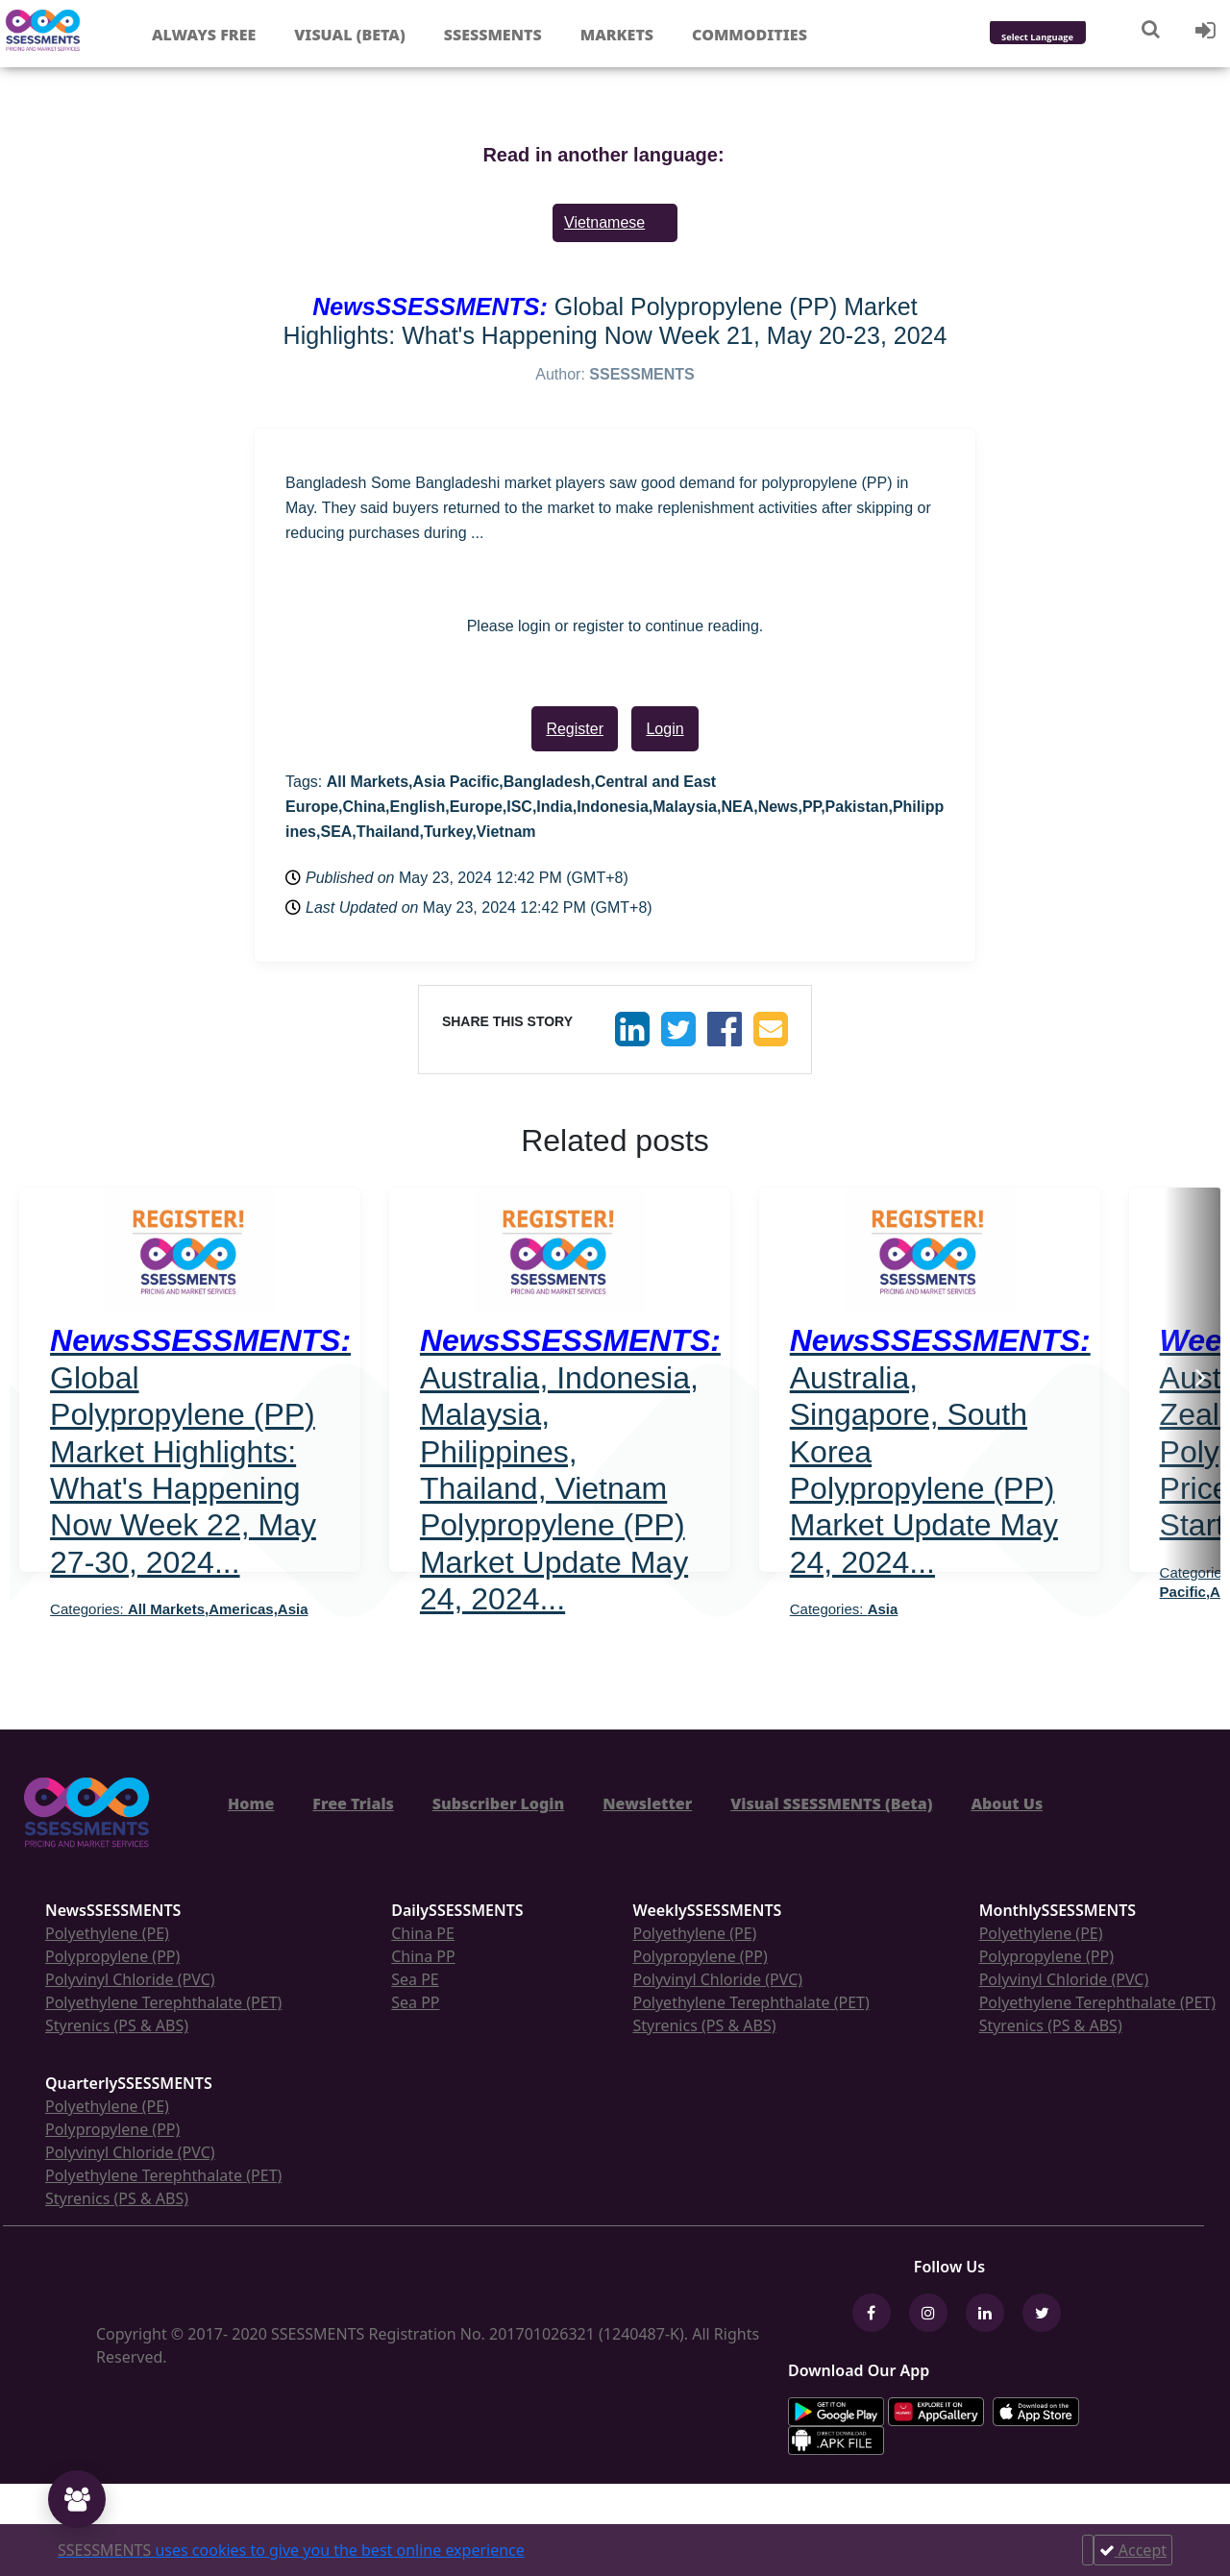 Image resolution: width=1230 pixels, height=2576 pixels. I want to click on Newsletter, so click(647, 1803).